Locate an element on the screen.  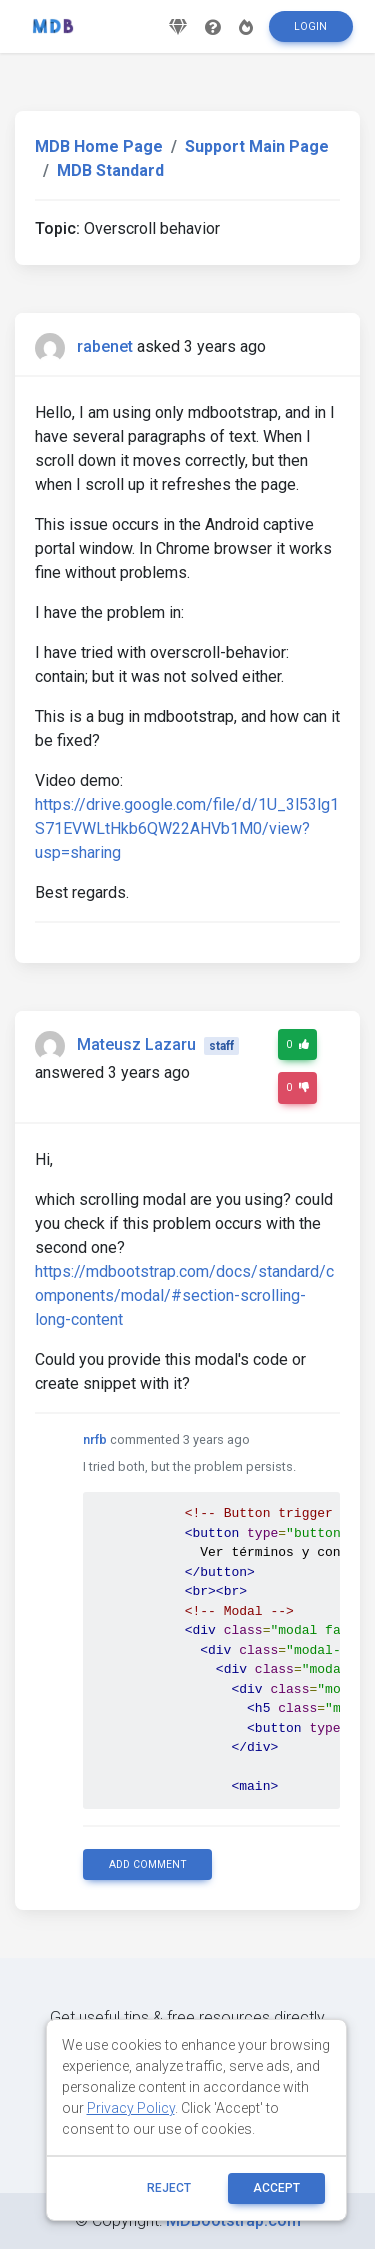
Mateusz Lazaru is located at coordinates (136, 1044).